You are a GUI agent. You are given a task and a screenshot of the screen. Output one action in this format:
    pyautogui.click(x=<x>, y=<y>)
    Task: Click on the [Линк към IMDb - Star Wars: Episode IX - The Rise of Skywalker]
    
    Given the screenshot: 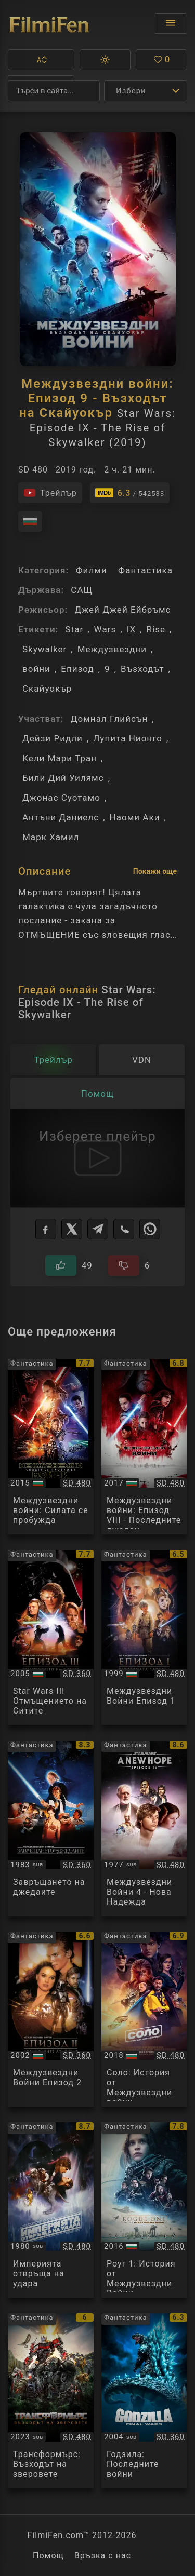 What is the action you would take?
    pyautogui.click(x=130, y=492)
    